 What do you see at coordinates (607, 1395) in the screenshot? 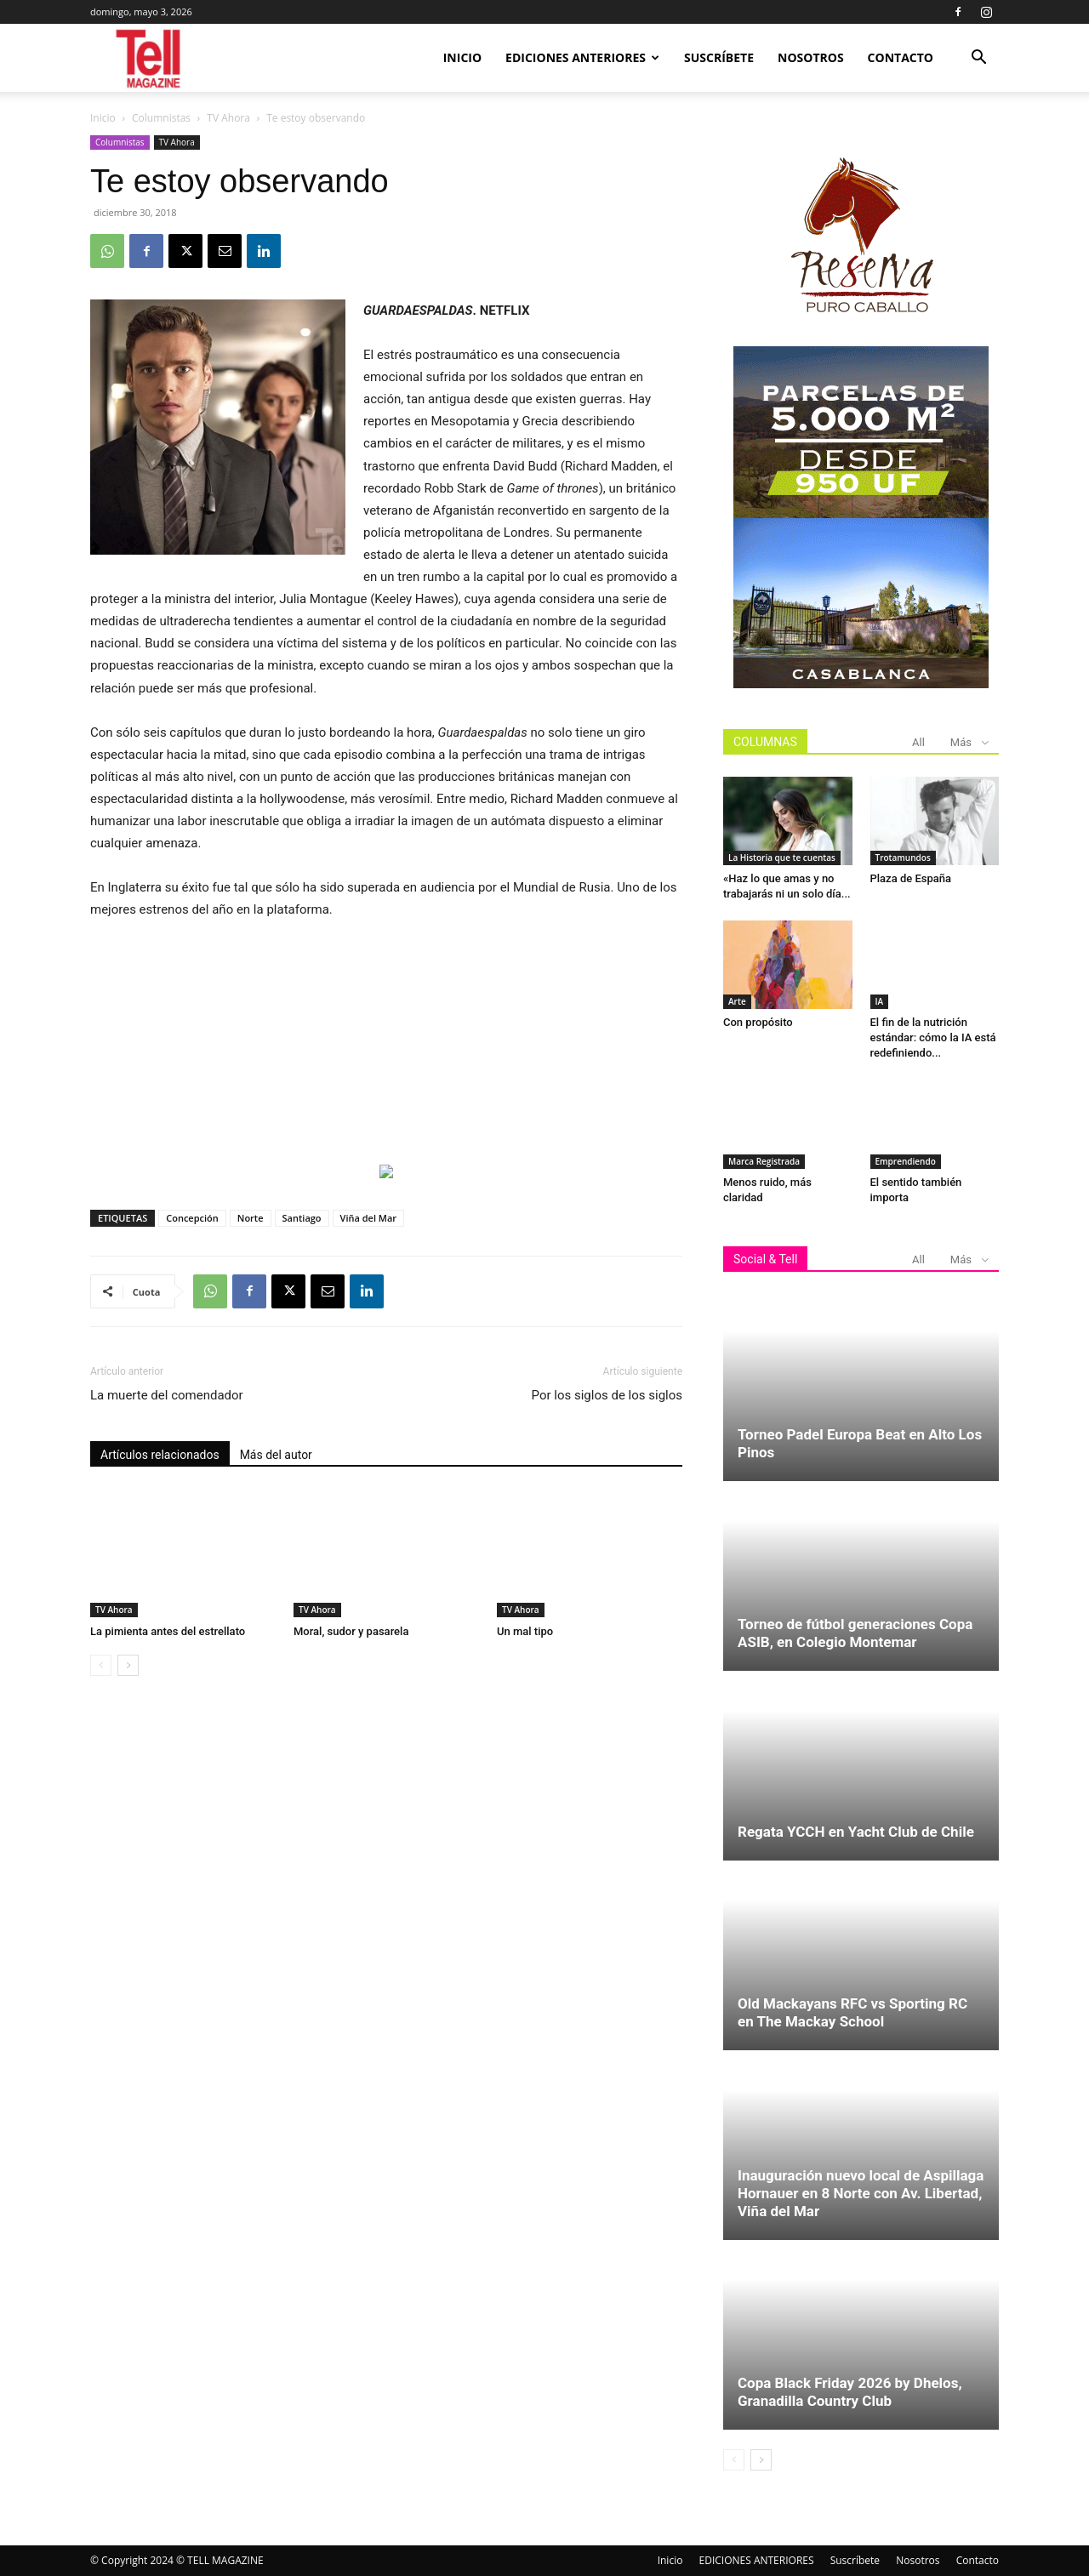
I see `Por los siglos de los siglos` at bounding box center [607, 1395].